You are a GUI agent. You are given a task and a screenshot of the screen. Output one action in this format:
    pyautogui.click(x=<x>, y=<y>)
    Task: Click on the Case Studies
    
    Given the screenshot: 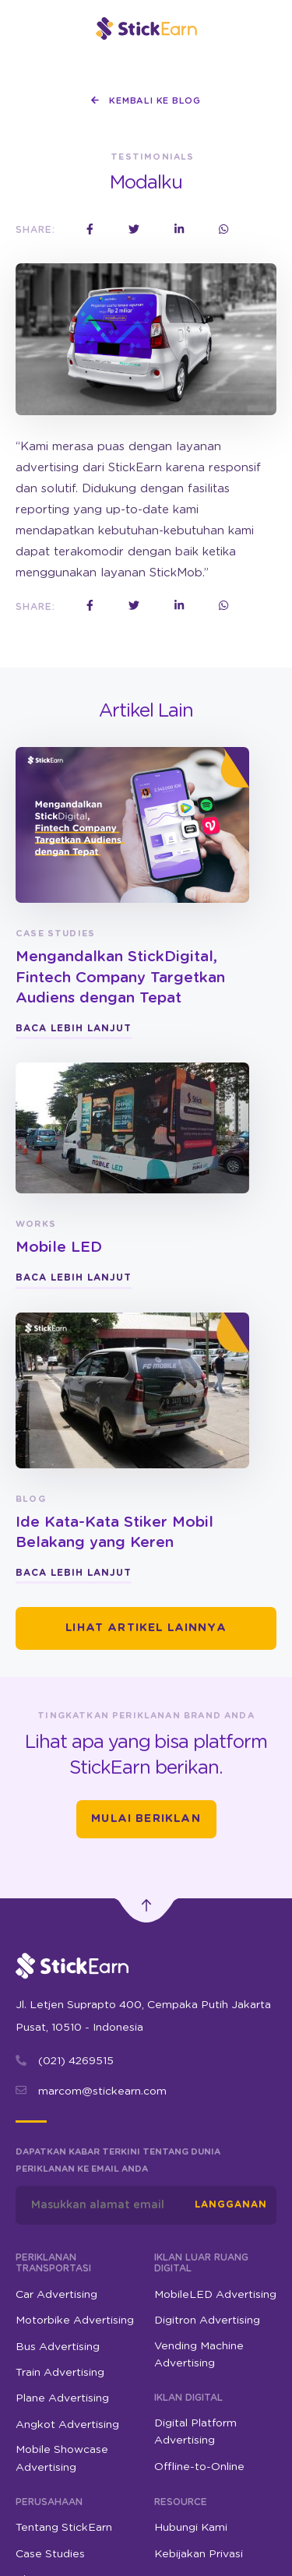 What is the action you would take?
    pyautogui.click(x=50, y=2554)
    